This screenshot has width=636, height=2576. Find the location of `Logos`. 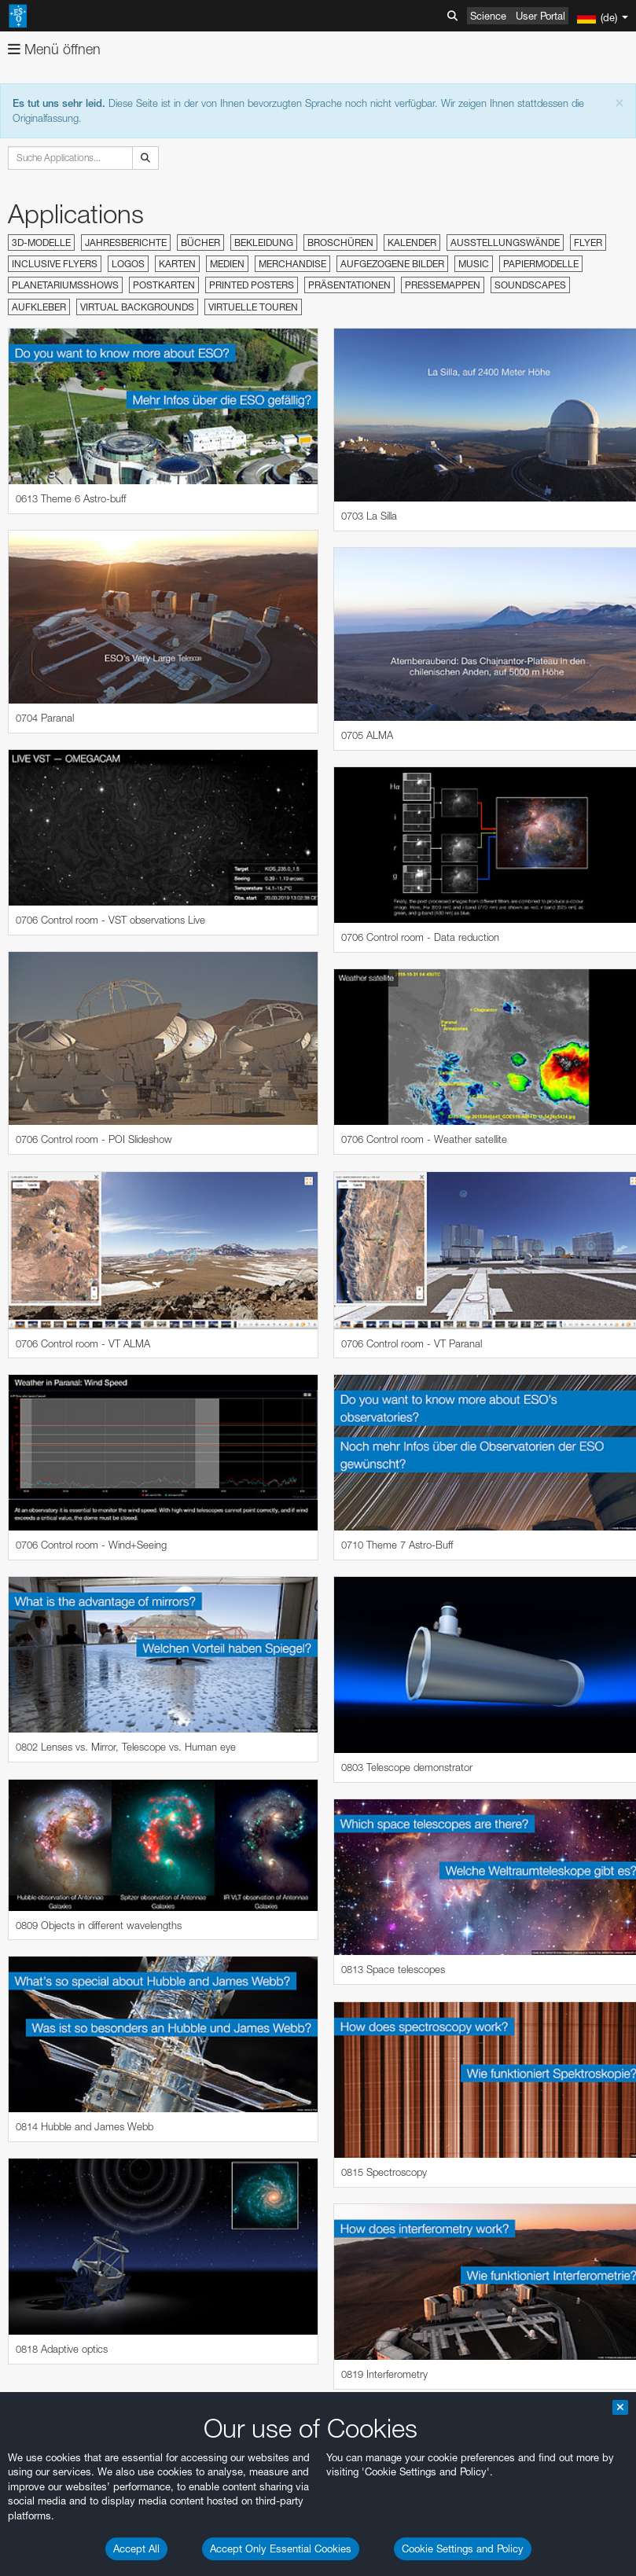

Logos is located at coordinates (128, 264).